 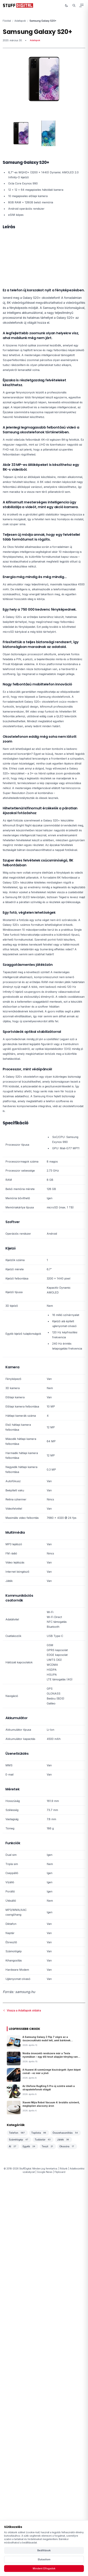 What do you see at coordinates (44, 2559) in the screenshot?
I see `Elutasítom` at bounding box center [44, 2559].